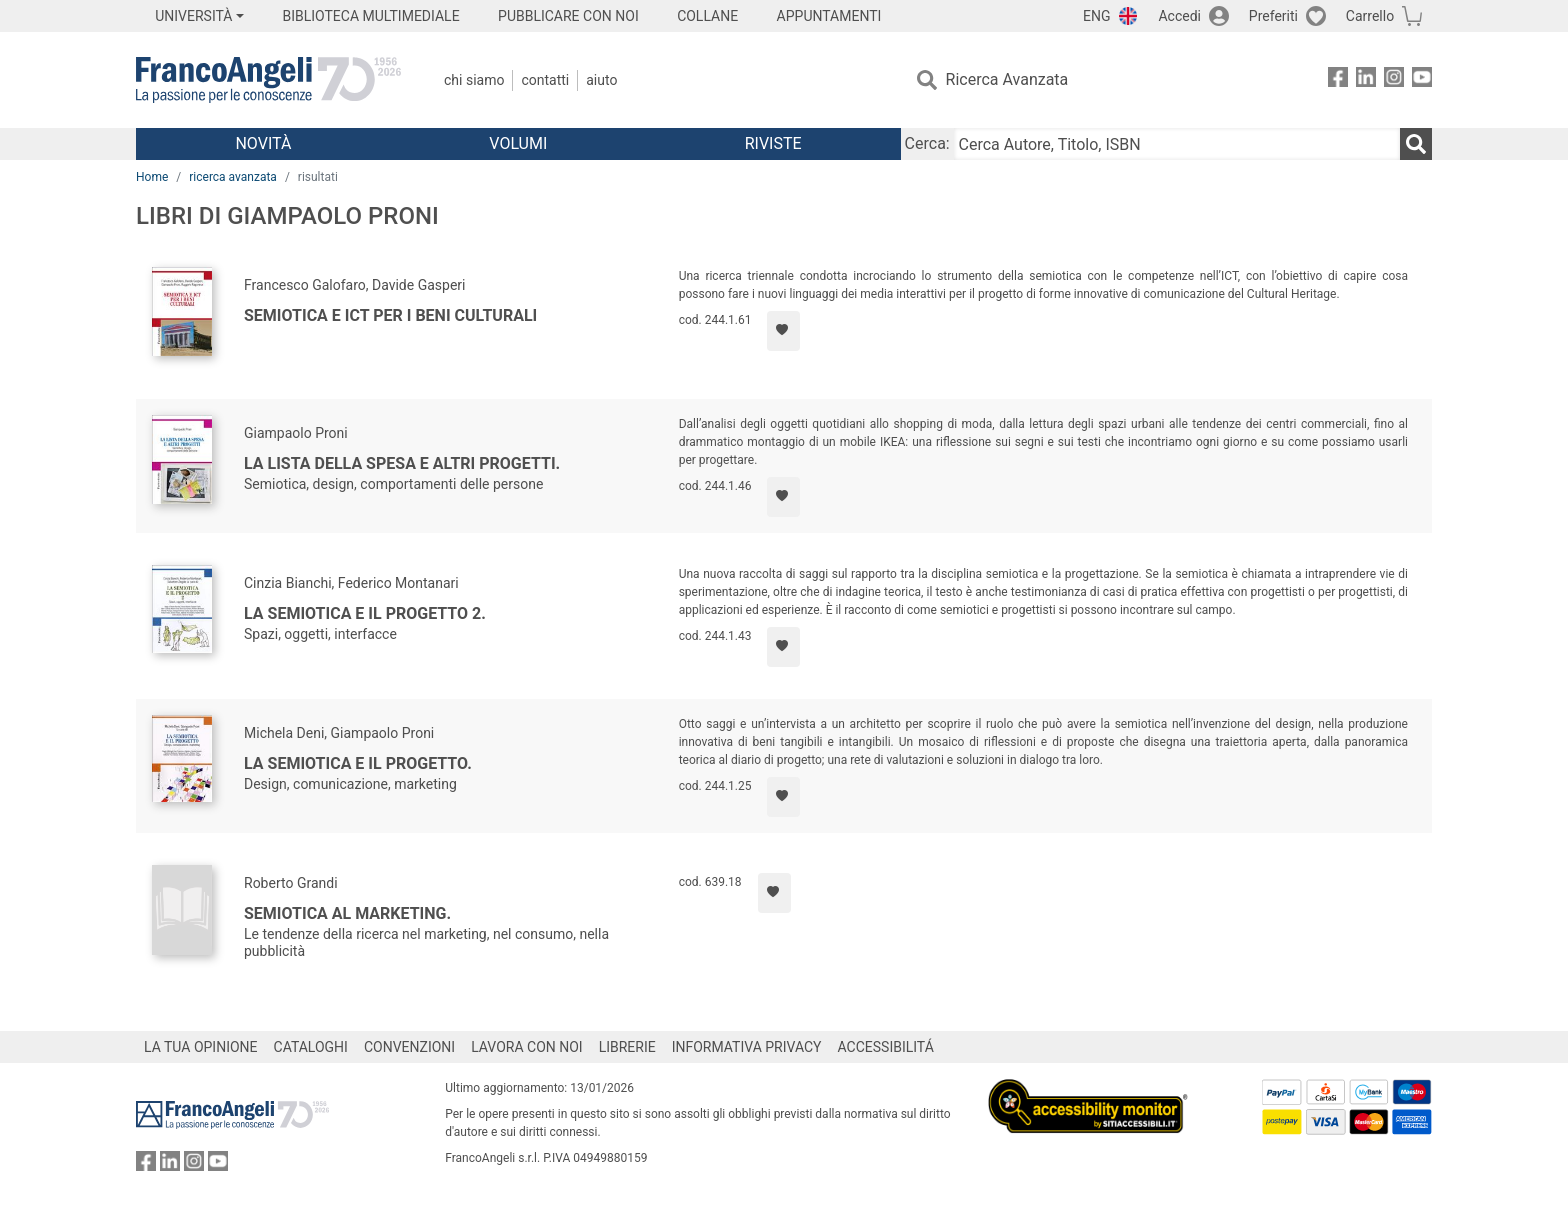 The image size is (1568, 1210). What do you see at coordinates (409, 1047) in the screenshot?
I see `CONVENZIONI` at bounding box center [409, 1047].